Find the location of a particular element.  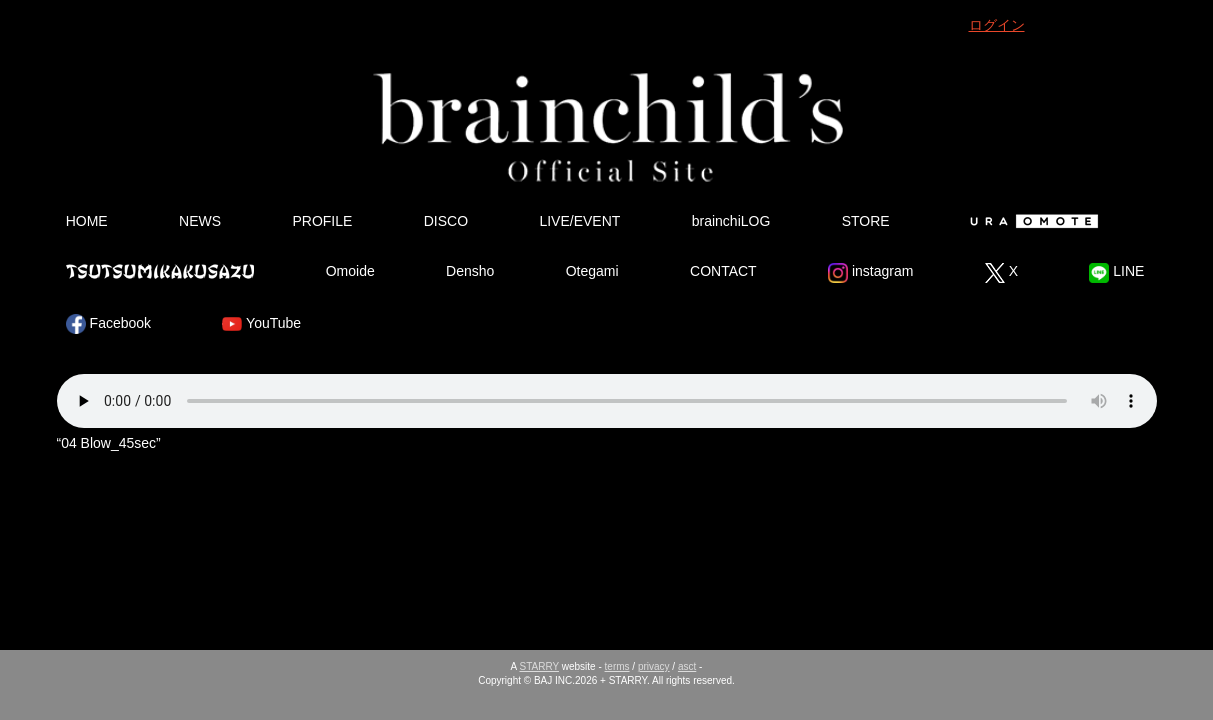

Omoide is located at coordinates (350, 271).